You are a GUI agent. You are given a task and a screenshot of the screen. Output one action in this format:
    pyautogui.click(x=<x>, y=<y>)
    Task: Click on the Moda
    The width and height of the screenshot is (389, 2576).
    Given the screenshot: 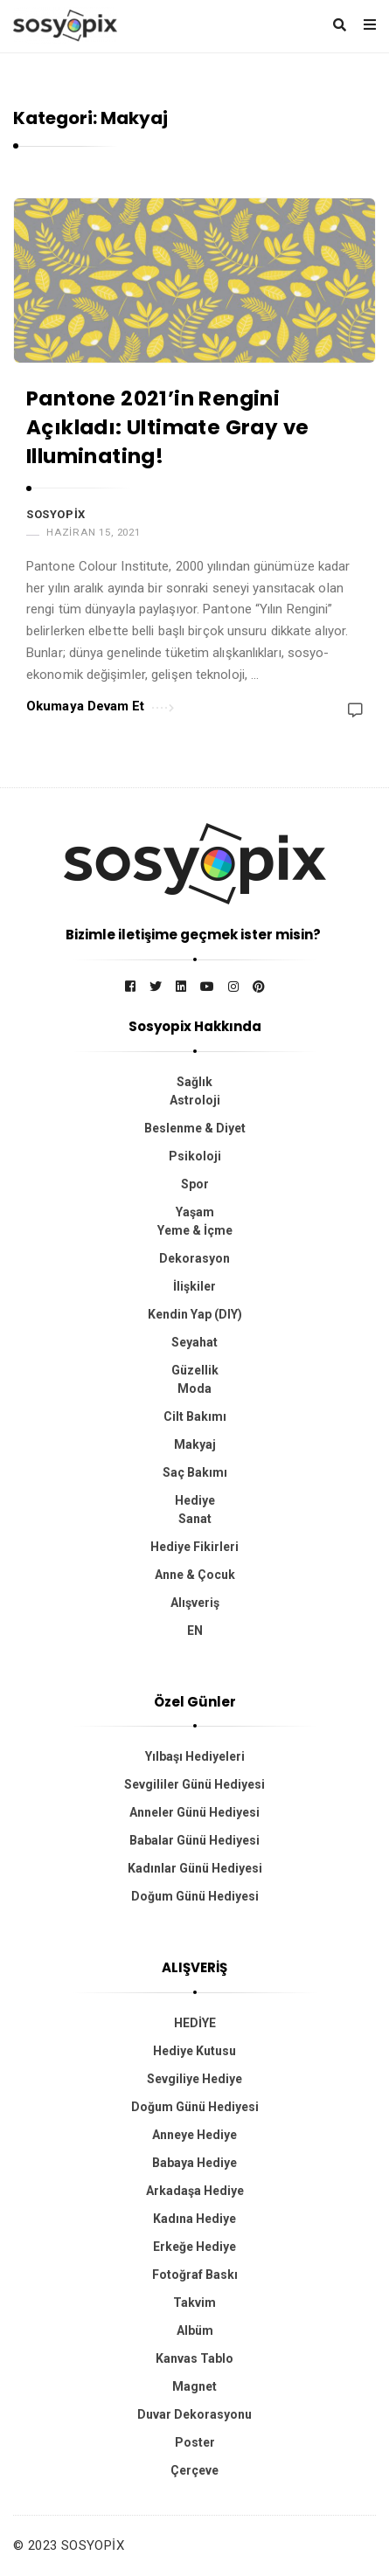 What is the action you would take?
    pyautogui.click(x=194, y=1388)
    